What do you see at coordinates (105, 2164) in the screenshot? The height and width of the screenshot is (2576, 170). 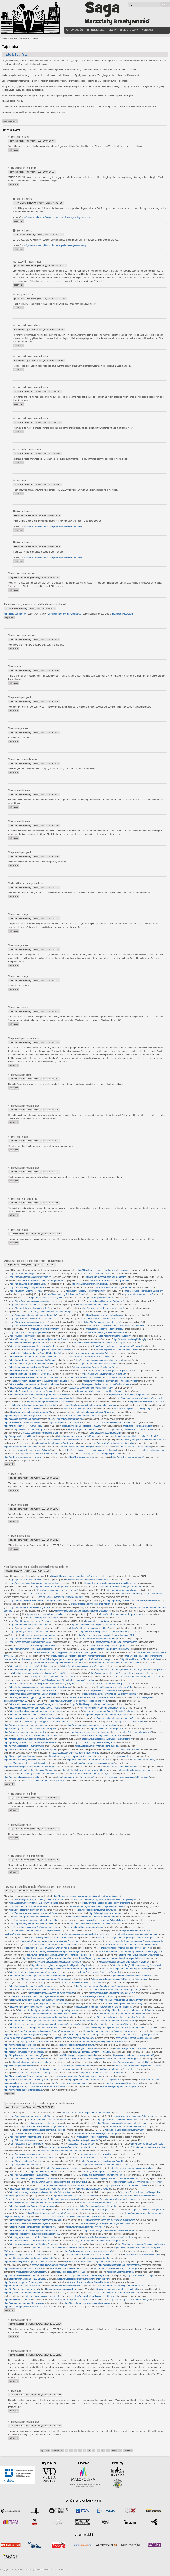 I see `https://solepost.com/product/hydrochlorothiazide/` at bounding box center [105, 2164].